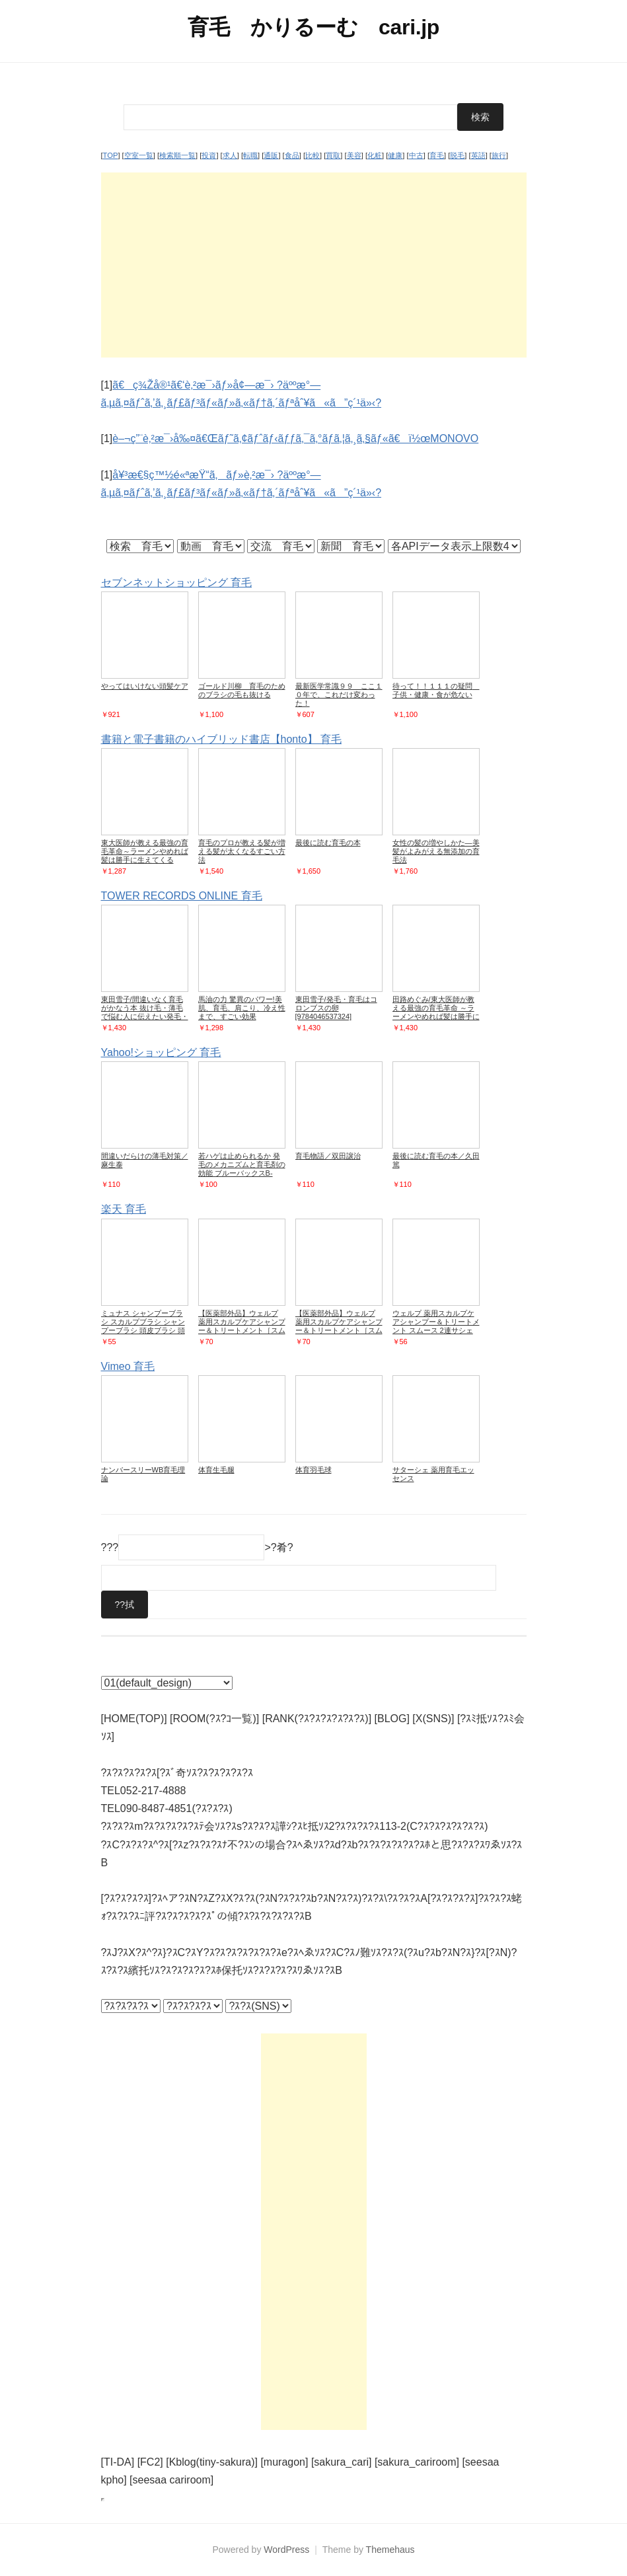 Image resolution: width=627 pixels, height=2576 pixels. What do you see at coordinates (138, 155) in the screenshot?
I see `空室一覧` at bounding box center [138, 155].